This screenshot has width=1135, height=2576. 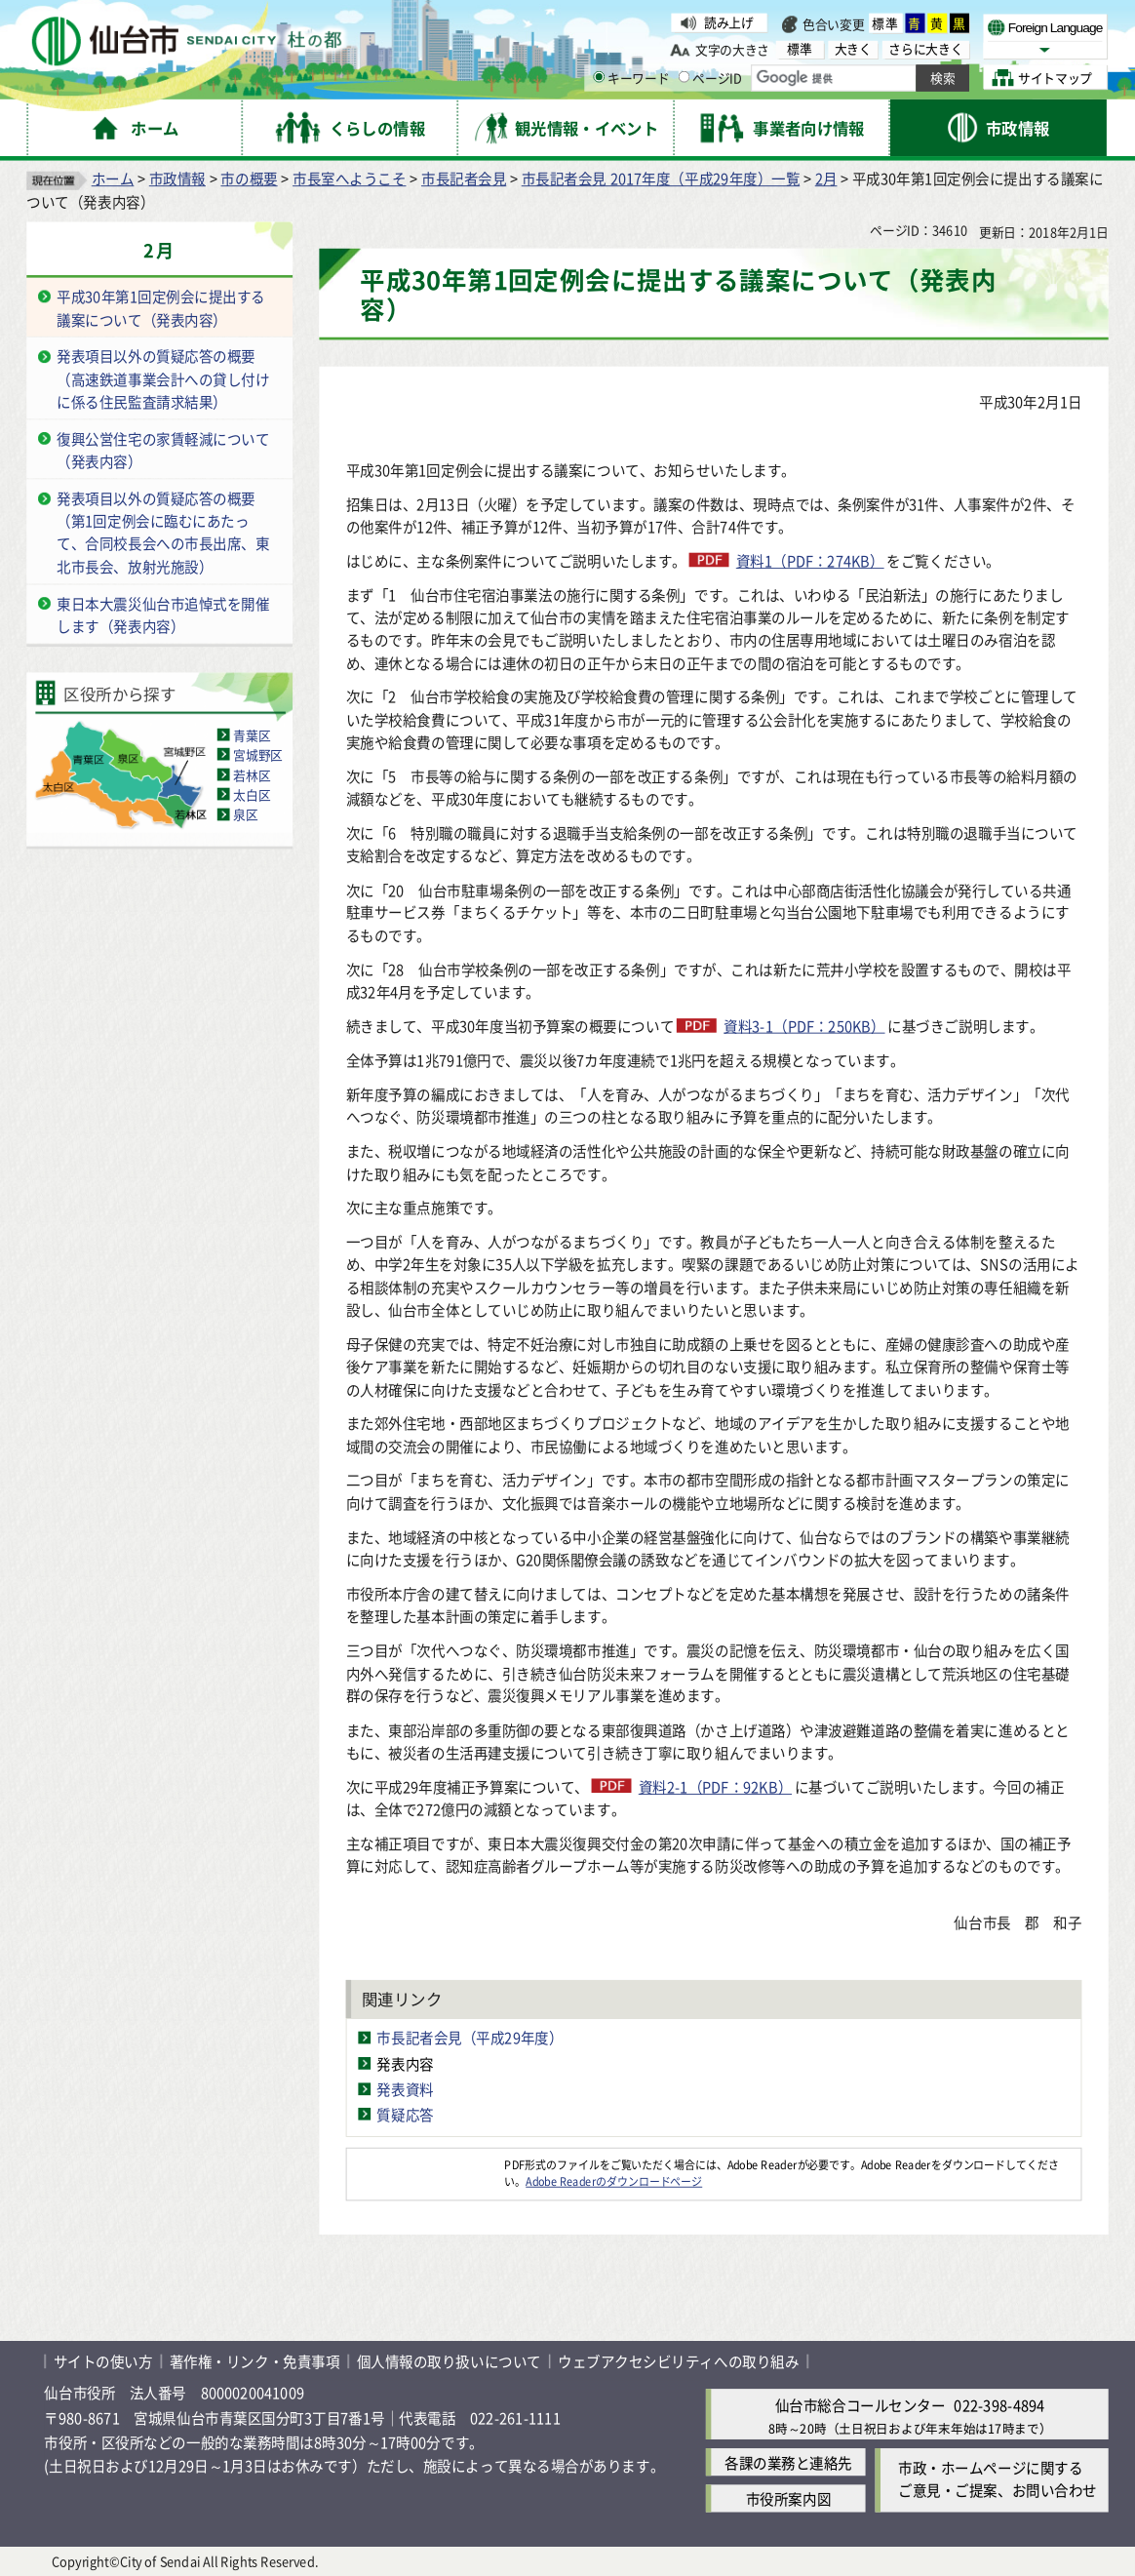 I want to click on 大きく, so click(x=853, y=49).